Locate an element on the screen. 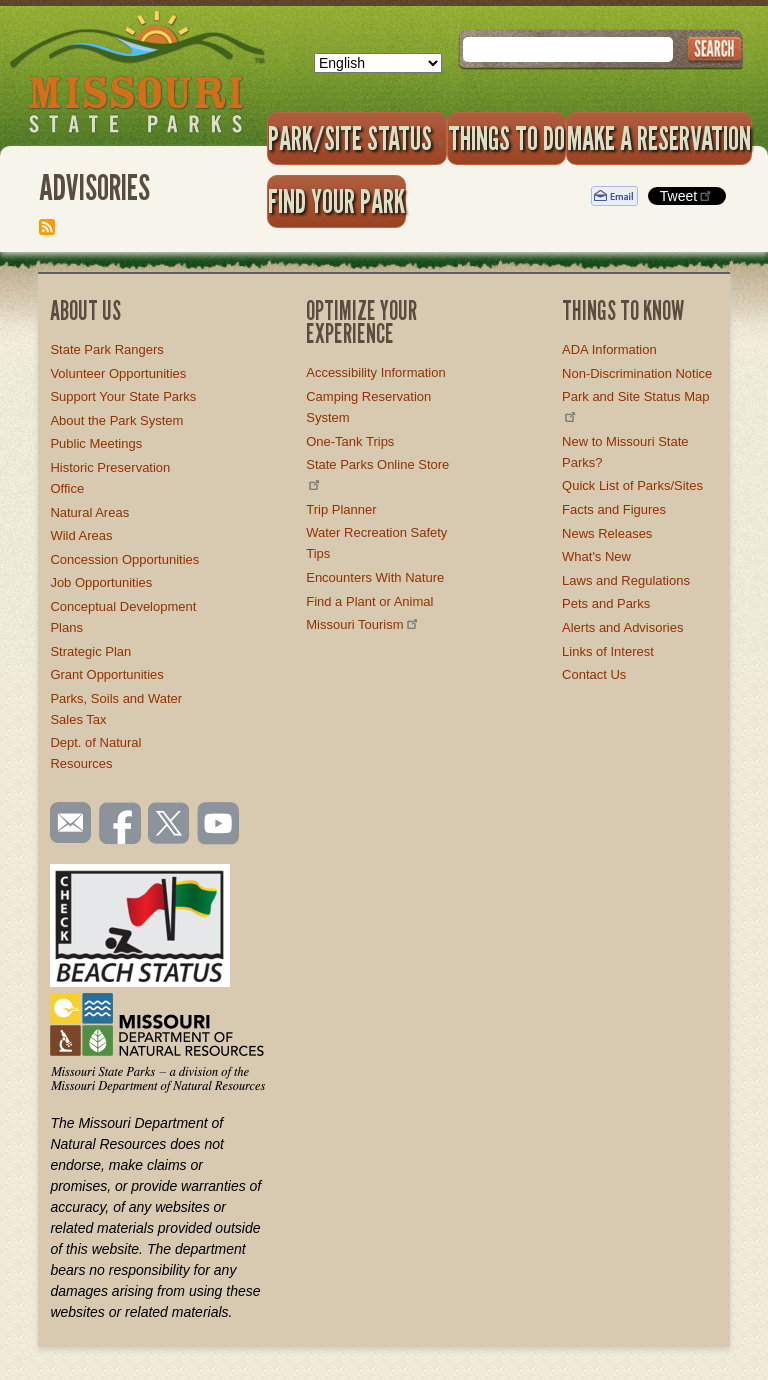 The height and width of the screenshot is (1380, 768). Encounters With Nature is located at coordinates (375, 577).